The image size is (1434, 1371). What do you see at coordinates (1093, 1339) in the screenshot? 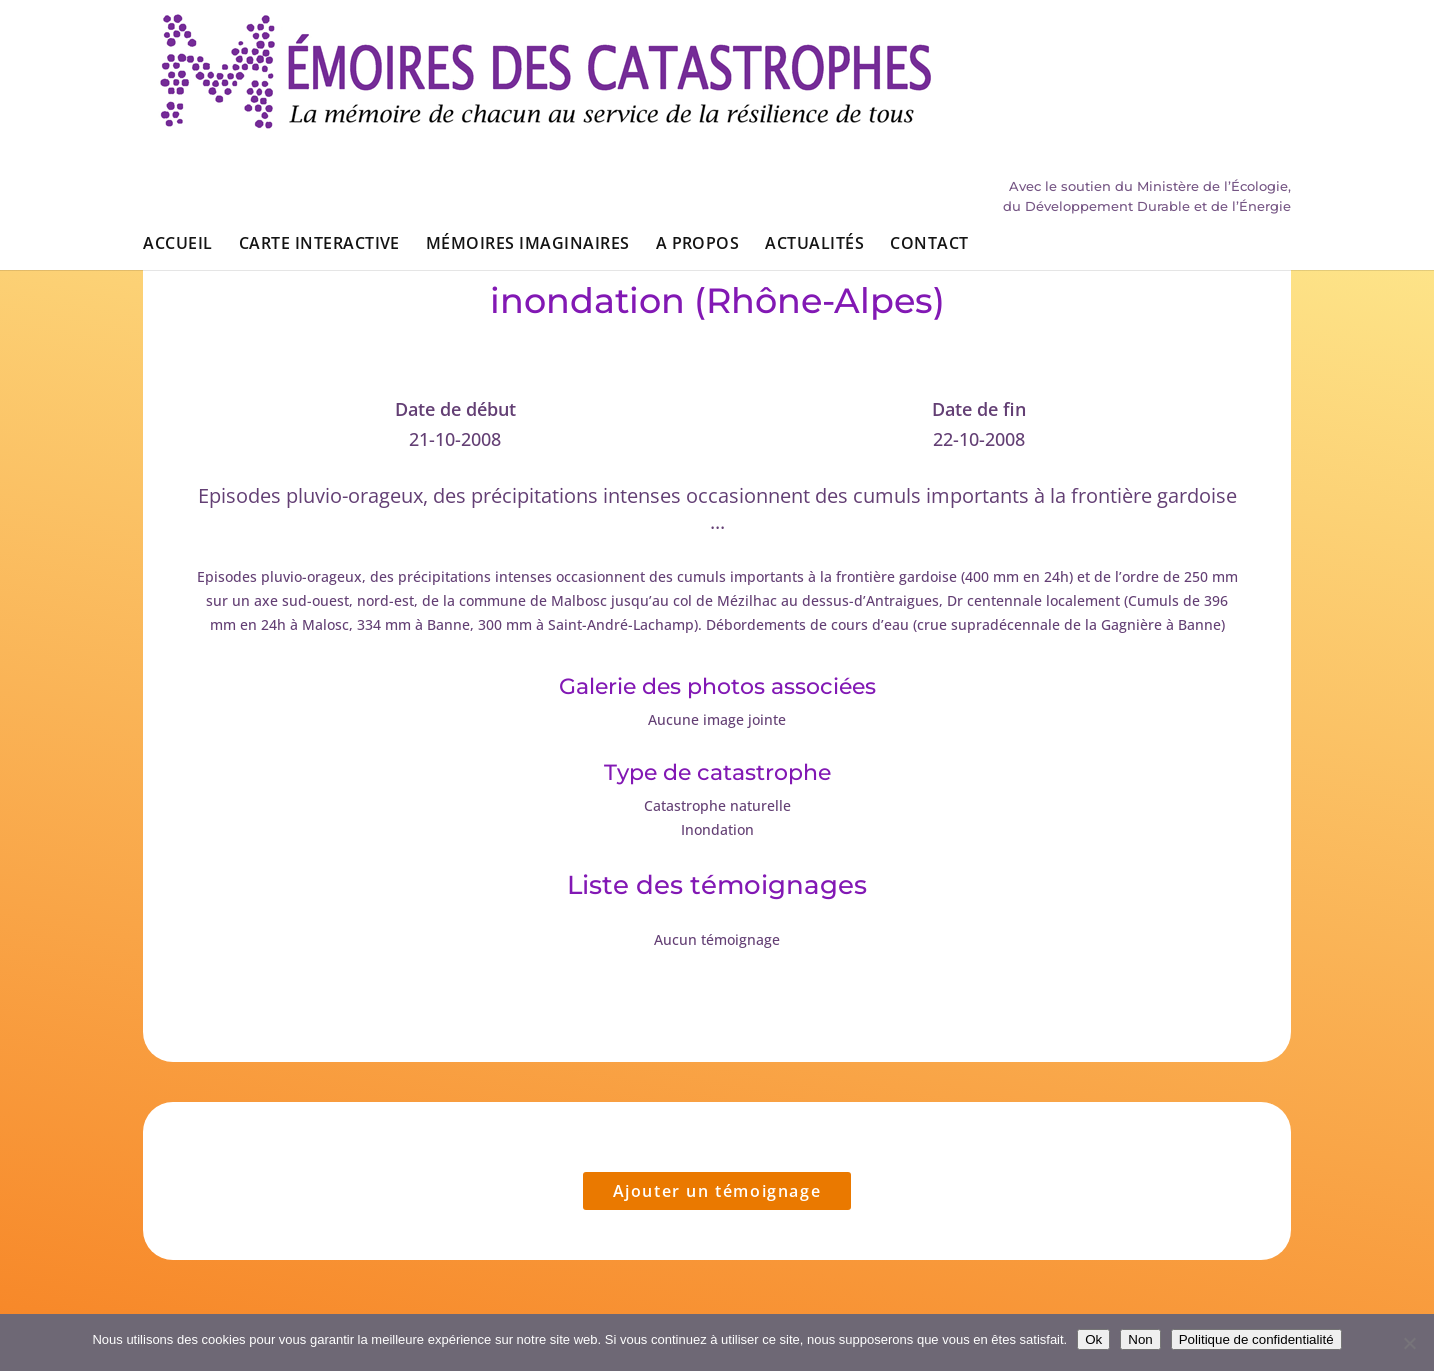
I see `Ok` at bounding box center [1093, 1339].